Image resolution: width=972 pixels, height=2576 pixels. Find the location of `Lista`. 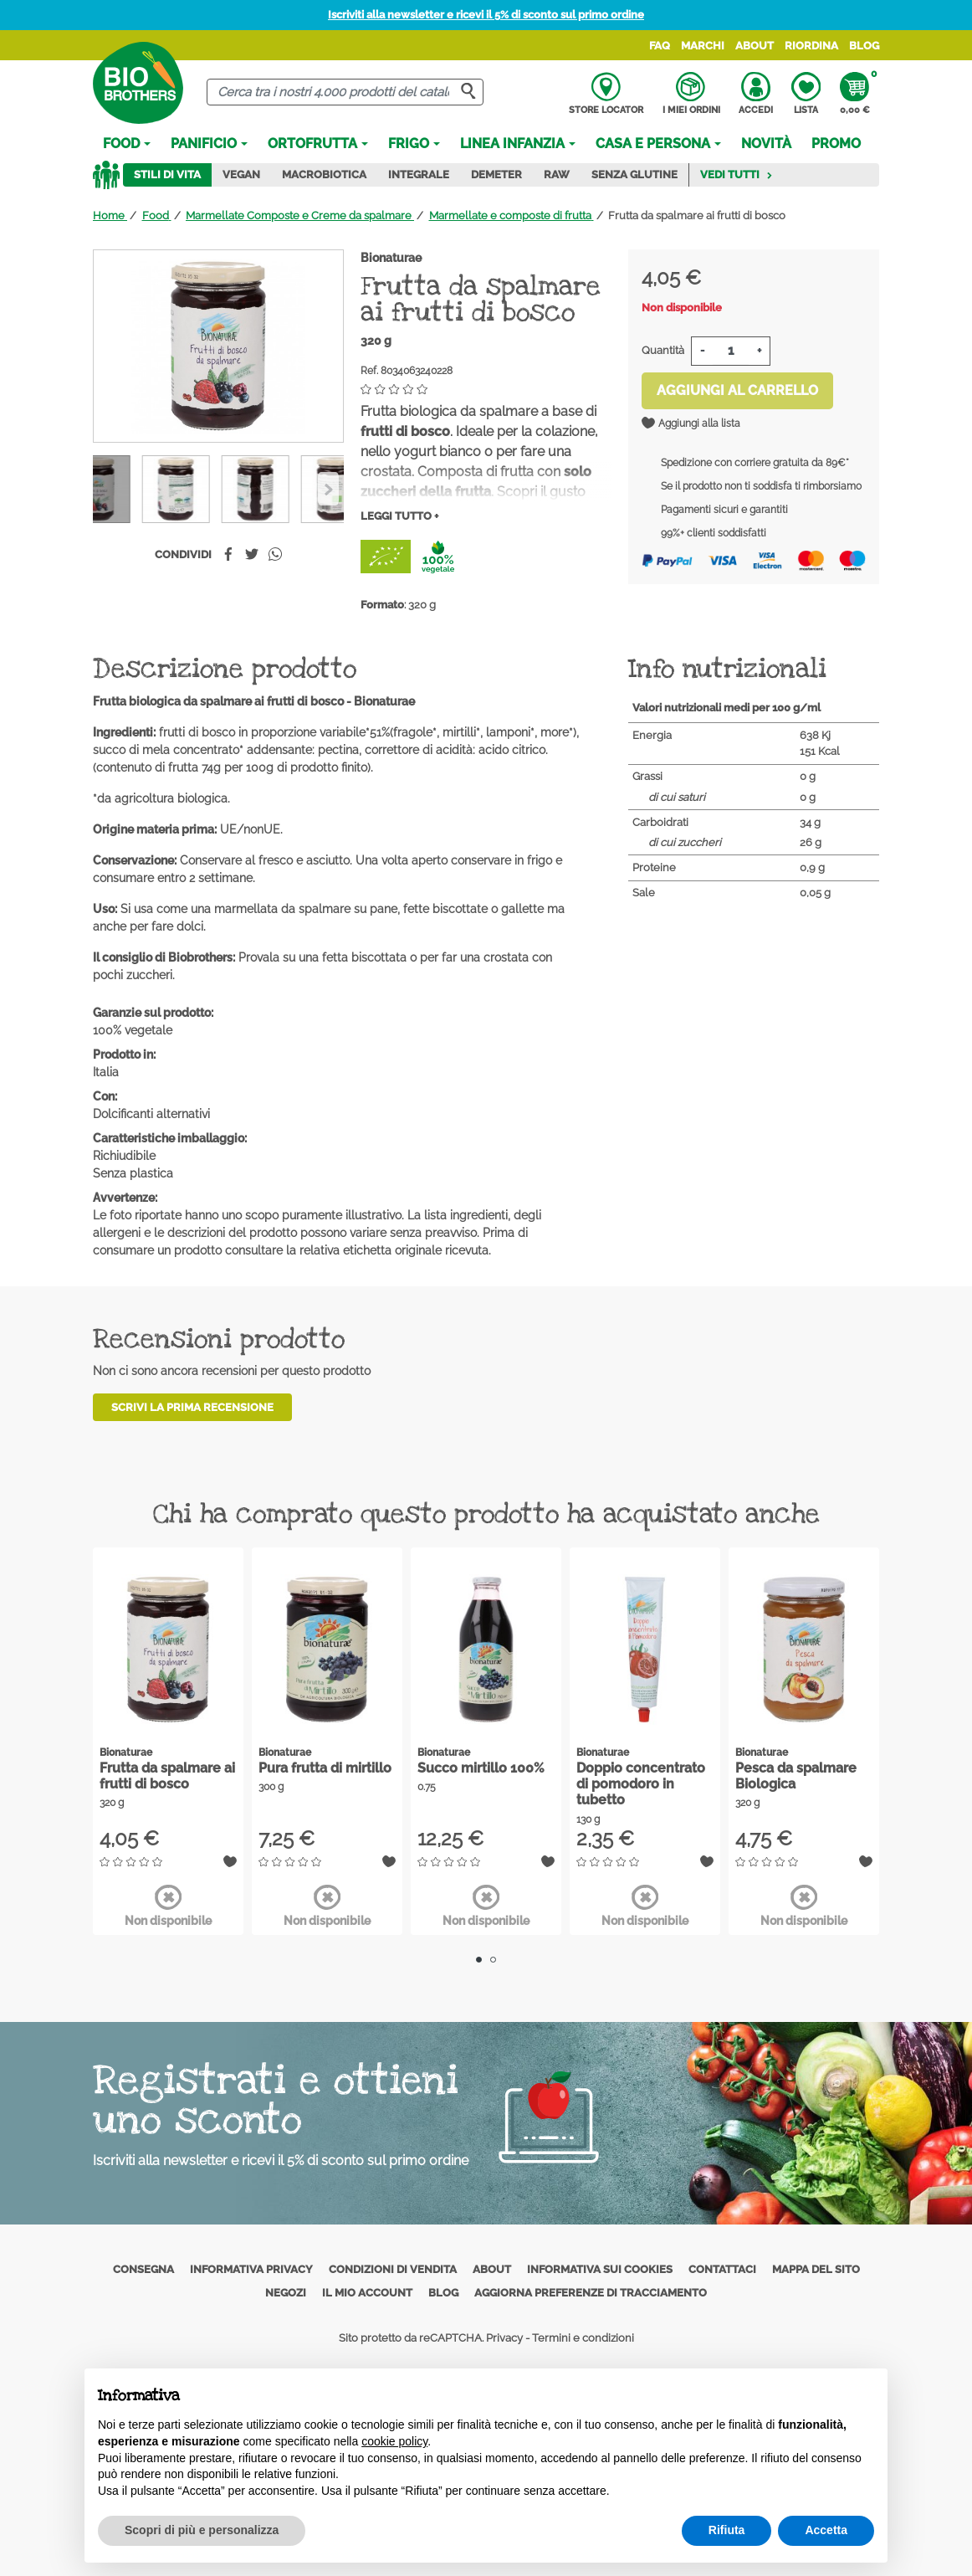

Lista is located at coordinates (806, 93).